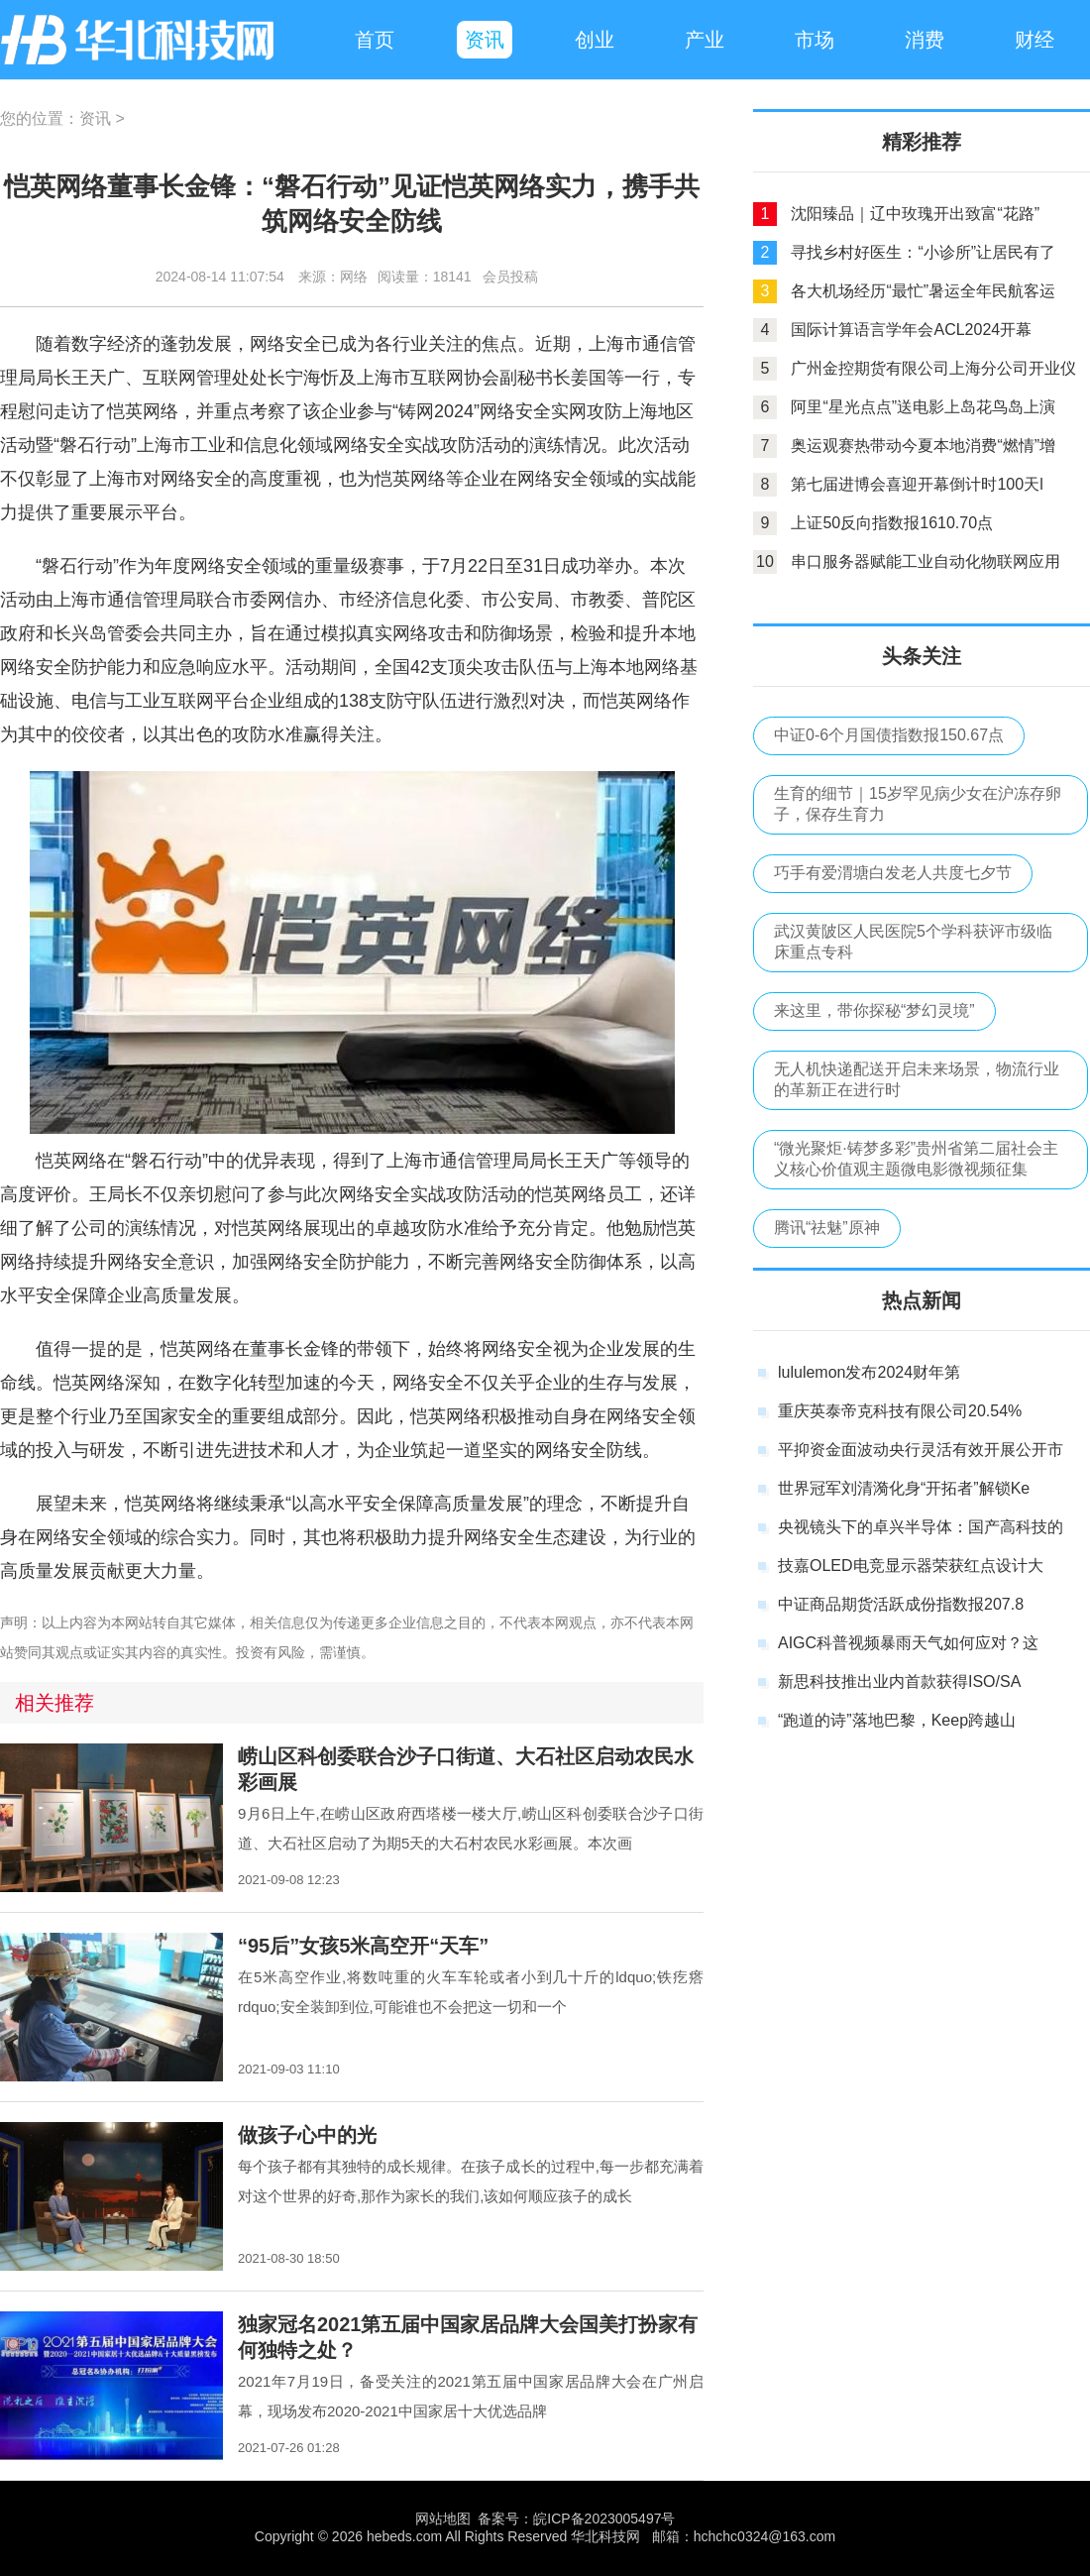 The image size is (1090, 2576). Describe the element at coordinates (138, 39) in the screenshot. I see `华北科技网` at that location.